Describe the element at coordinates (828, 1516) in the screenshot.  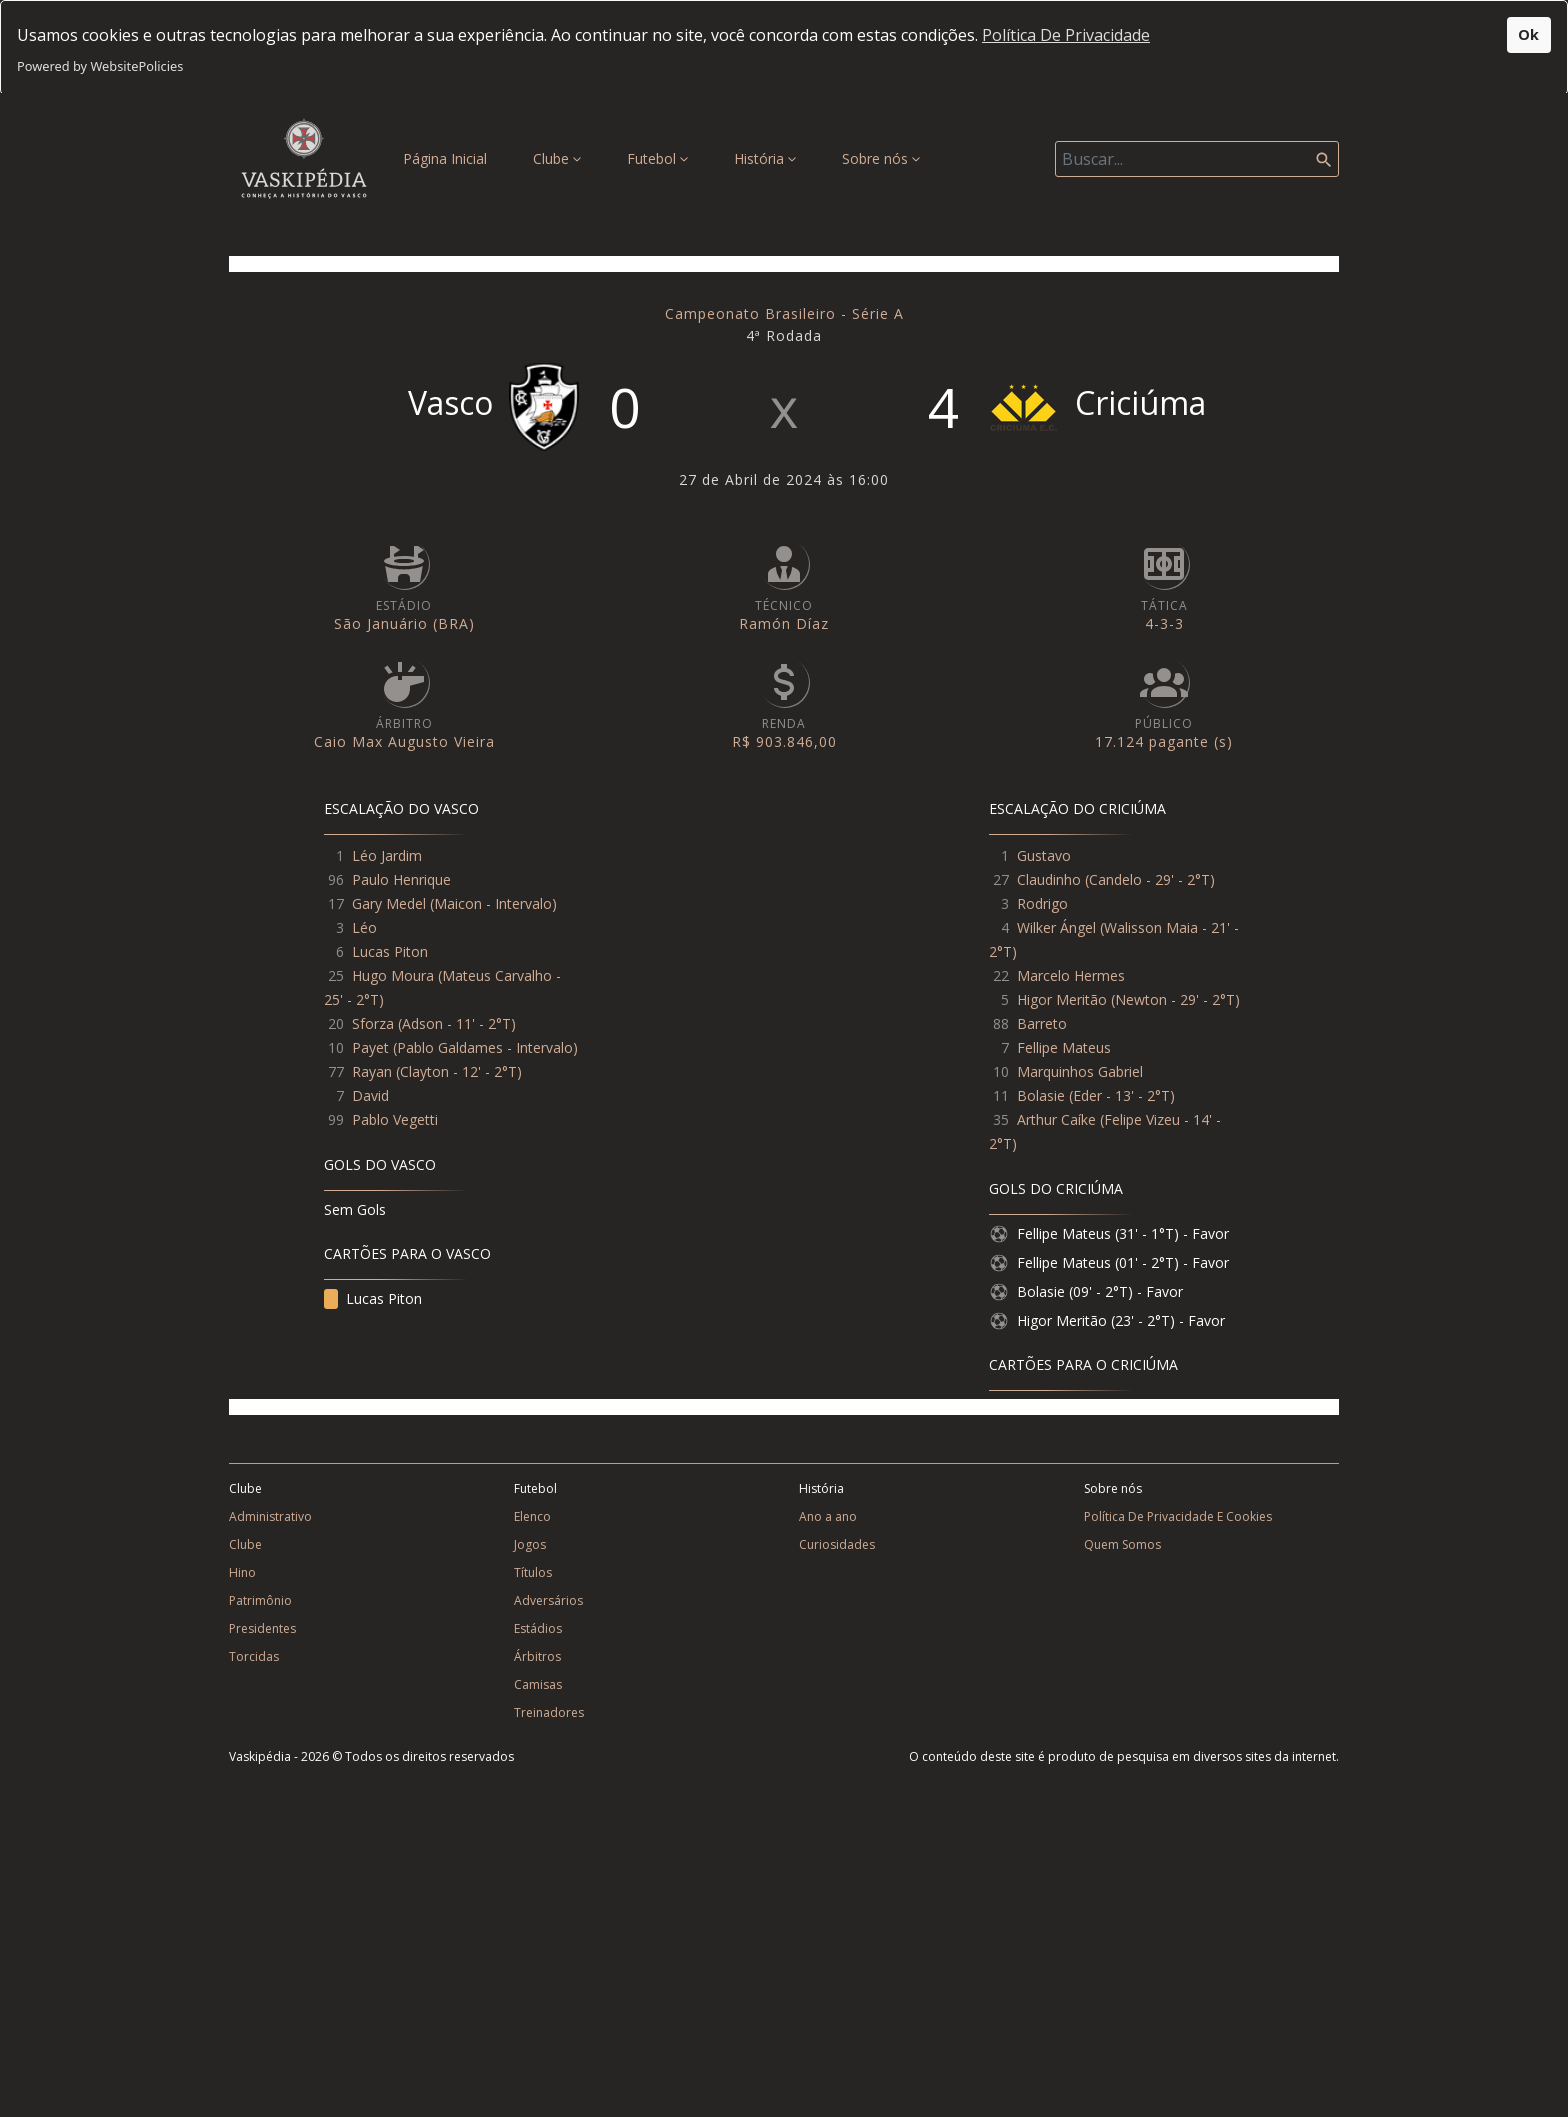
I see `Ano a ano` at that location.